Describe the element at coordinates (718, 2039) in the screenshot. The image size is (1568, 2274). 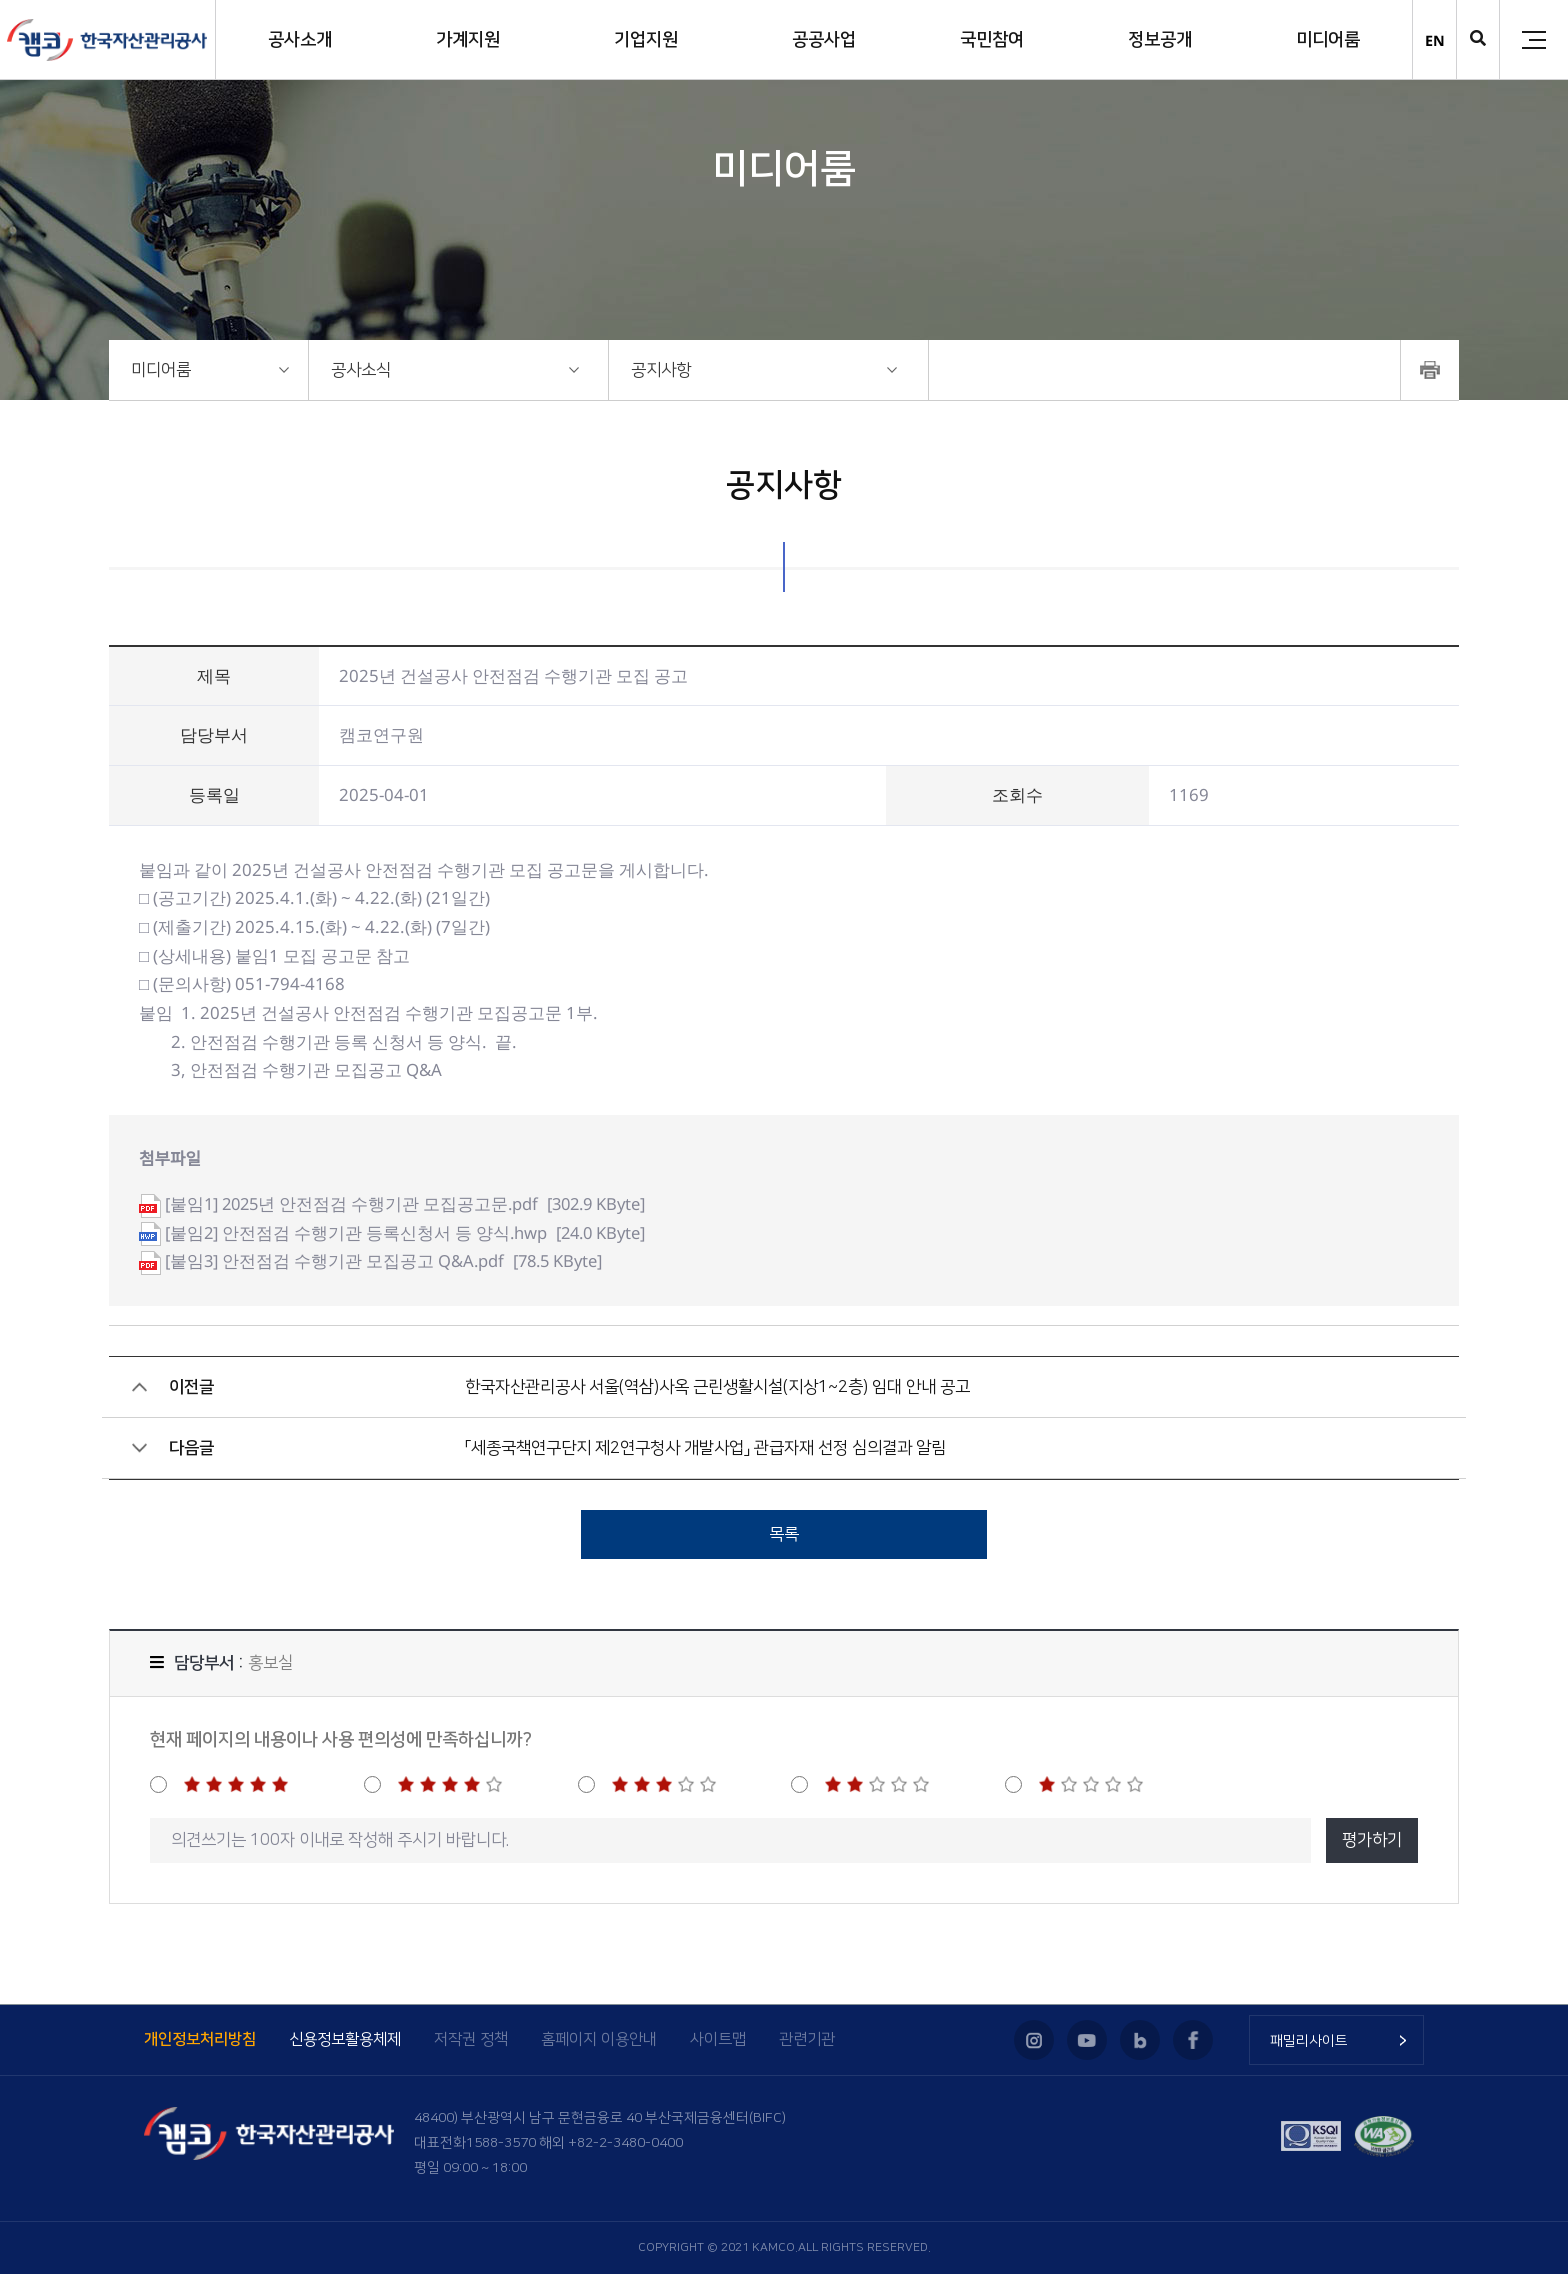
I see `사이트맵` at that location.